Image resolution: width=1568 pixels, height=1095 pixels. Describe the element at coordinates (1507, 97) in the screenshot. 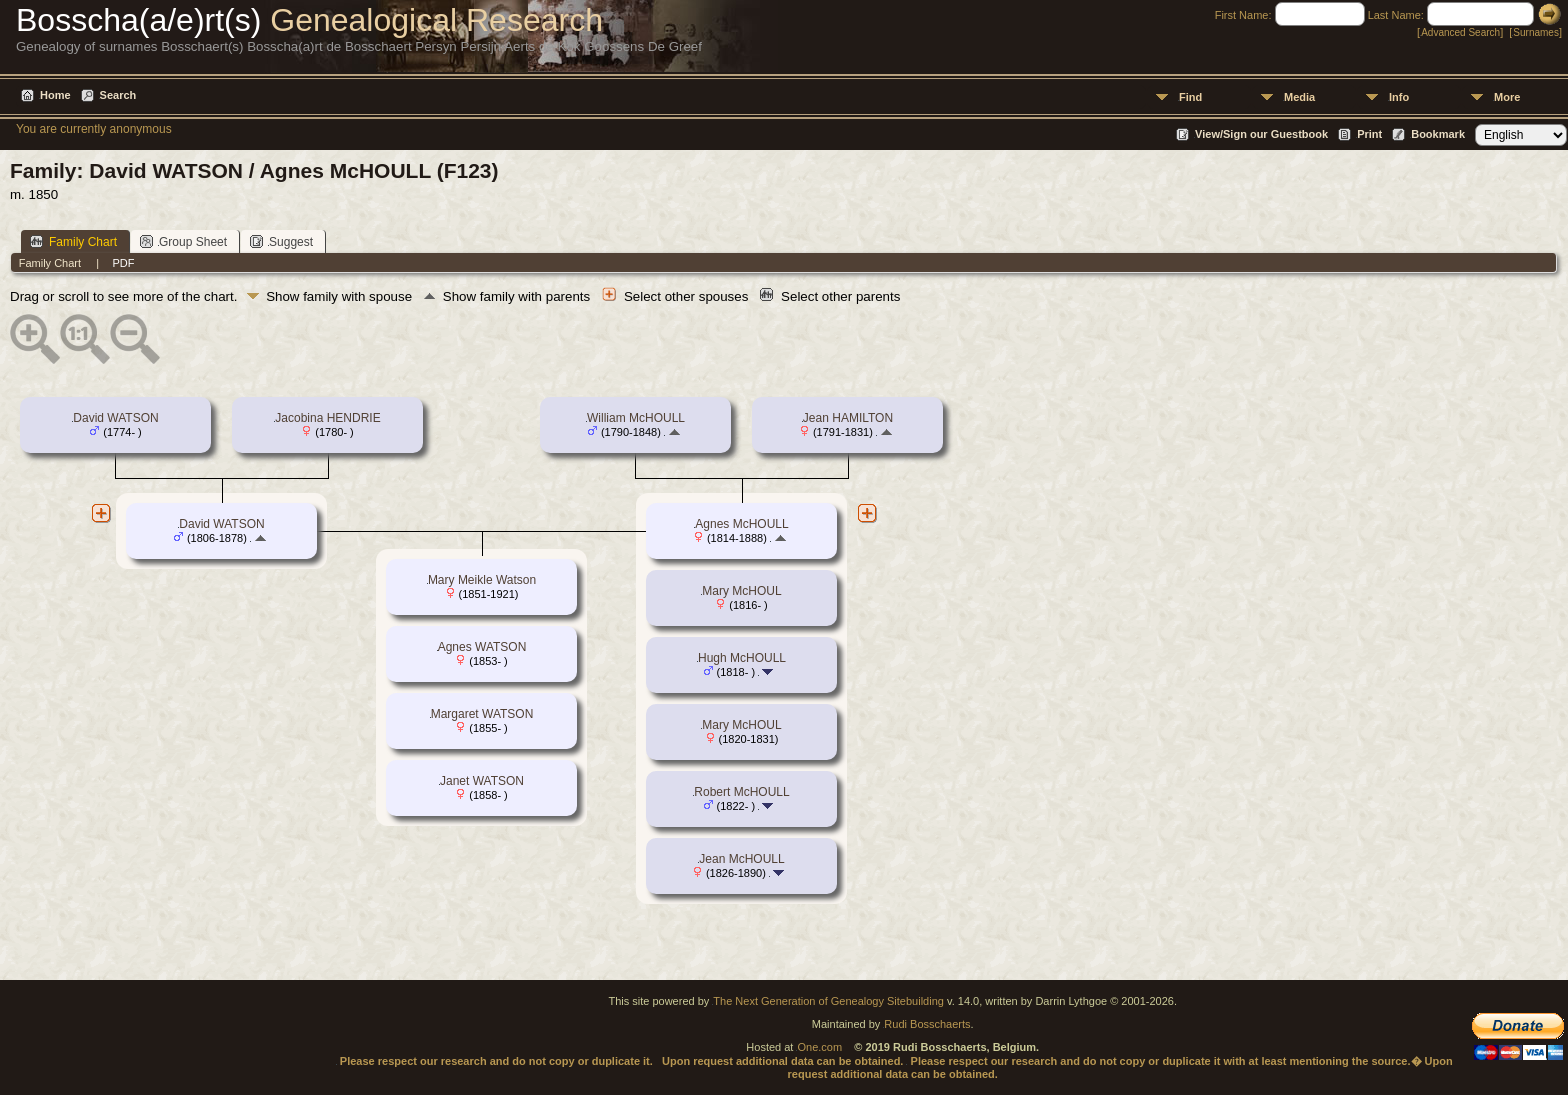

I see `More` at that location.